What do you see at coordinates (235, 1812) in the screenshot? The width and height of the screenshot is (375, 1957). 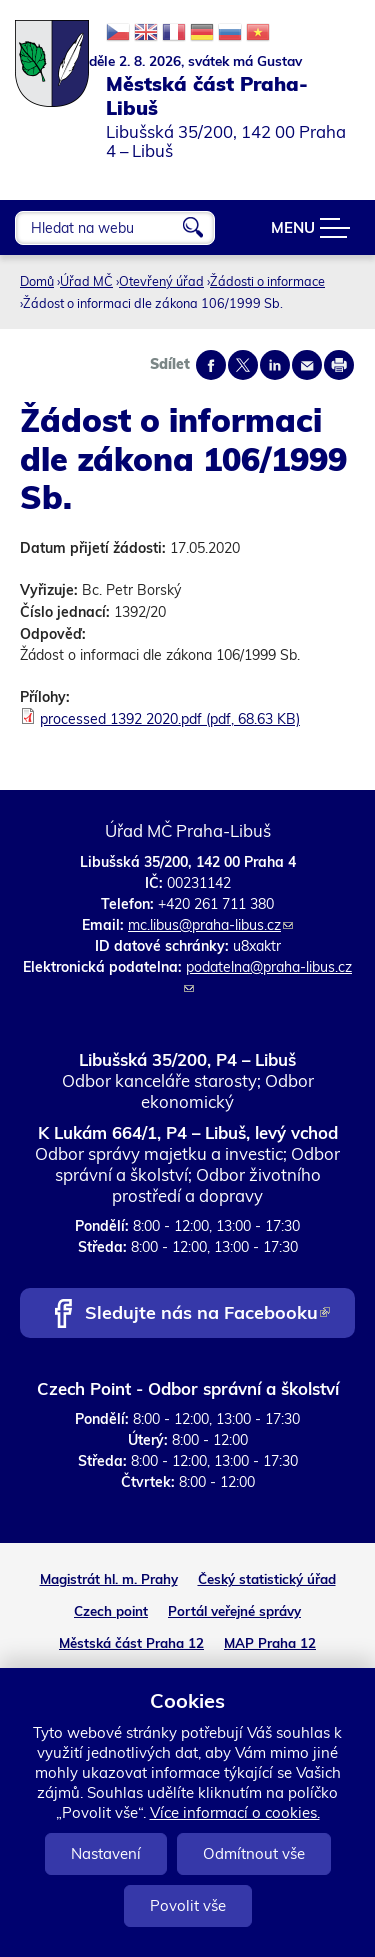 I see `Více informací o cookies.` at bounding box center [235, 1812].